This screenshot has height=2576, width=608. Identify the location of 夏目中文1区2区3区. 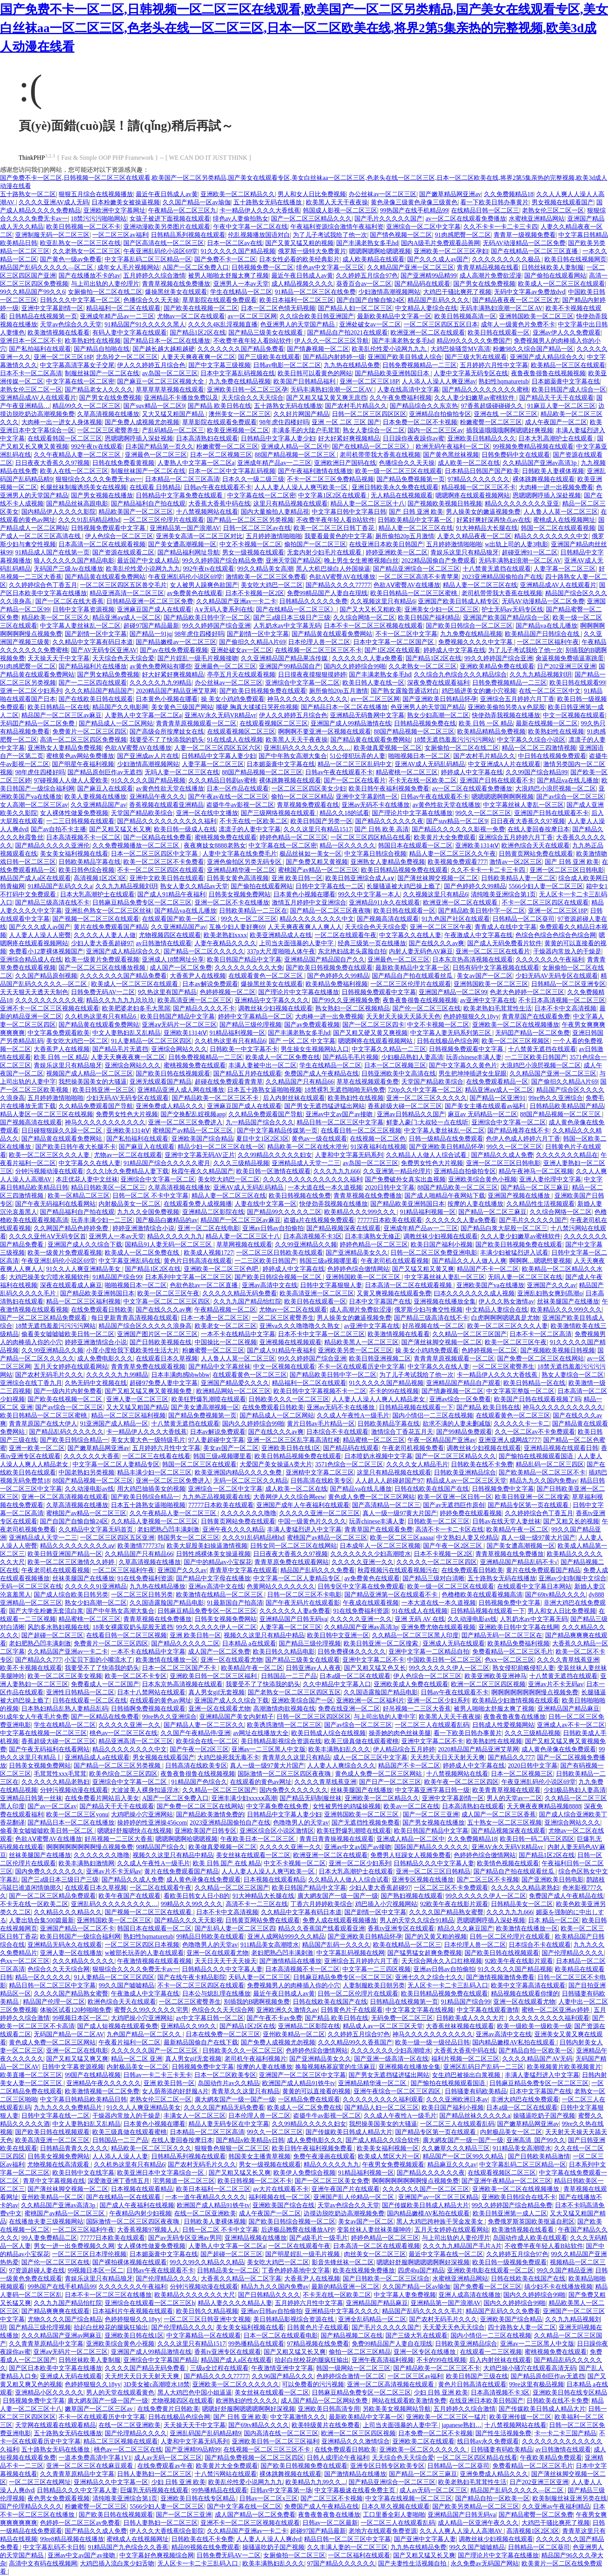
(262, 1138).